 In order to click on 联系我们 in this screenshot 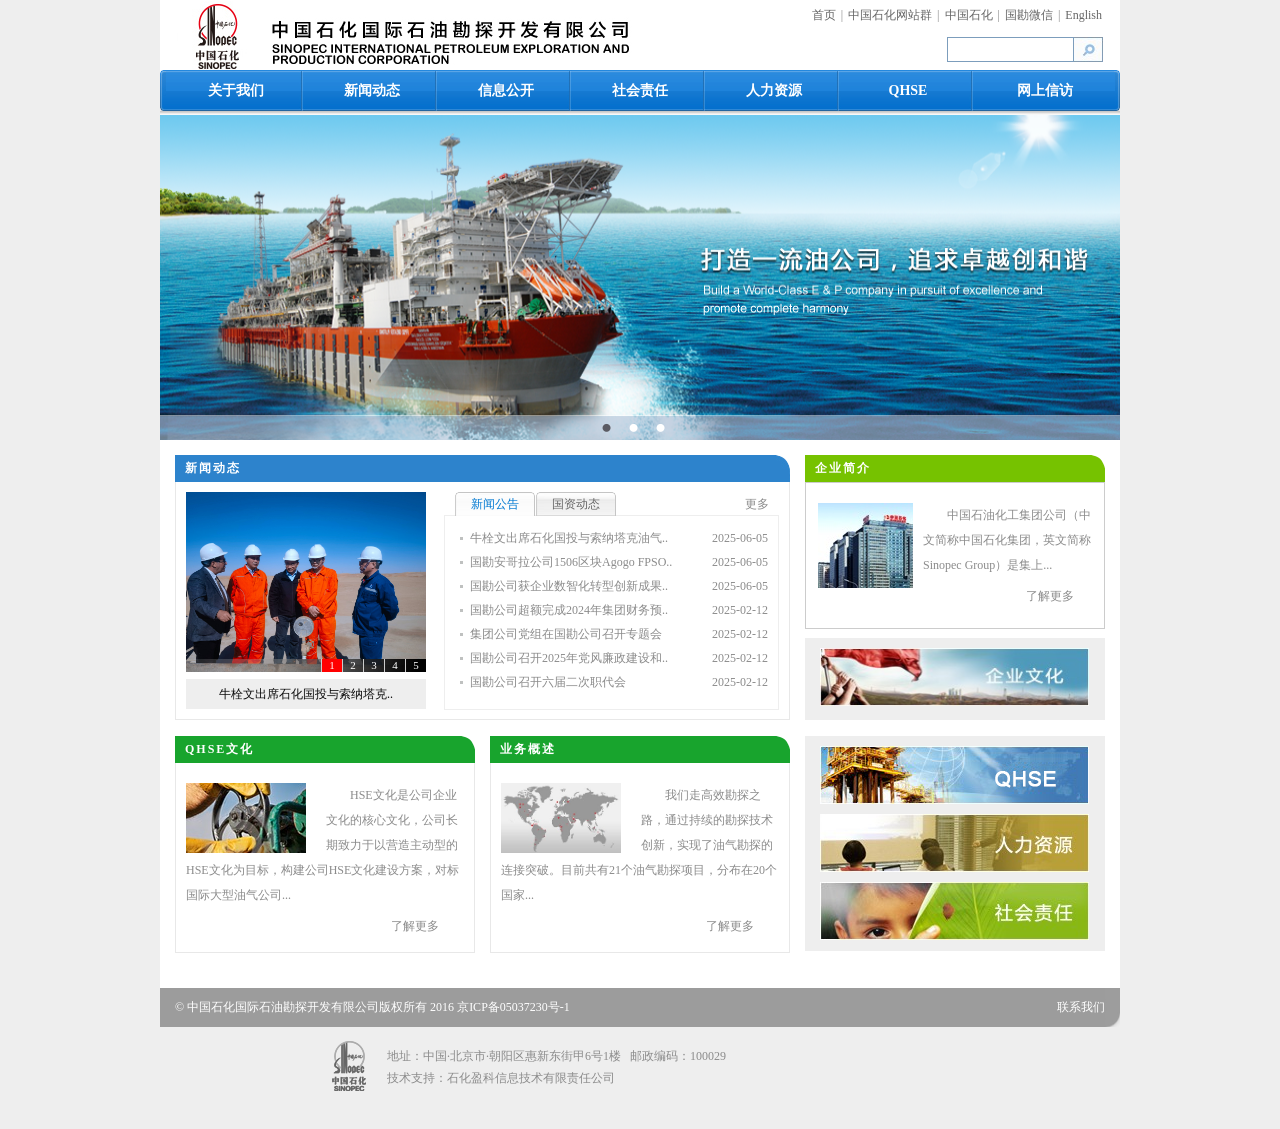, I will do `click(1081, 1007)`.